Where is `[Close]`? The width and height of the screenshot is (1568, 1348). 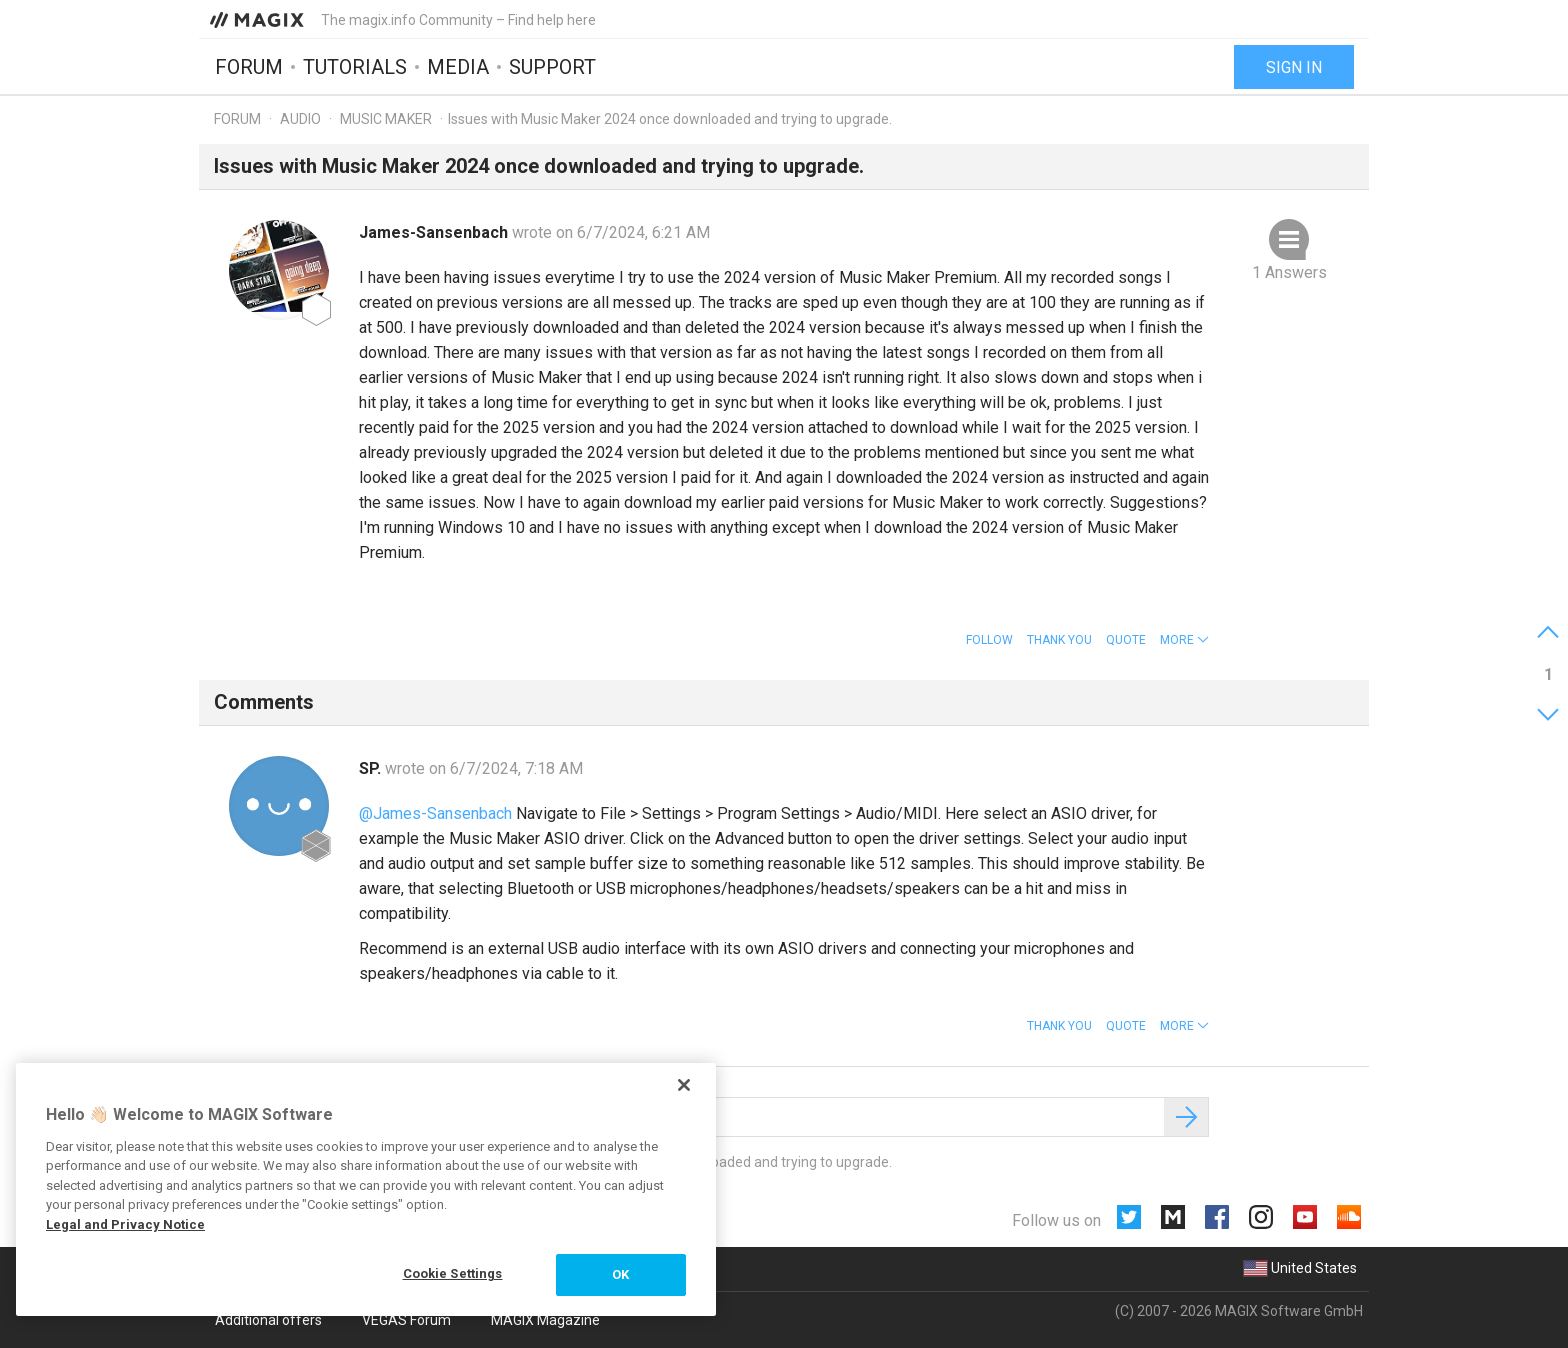
[Close] is located at coordinates (684, 1085).